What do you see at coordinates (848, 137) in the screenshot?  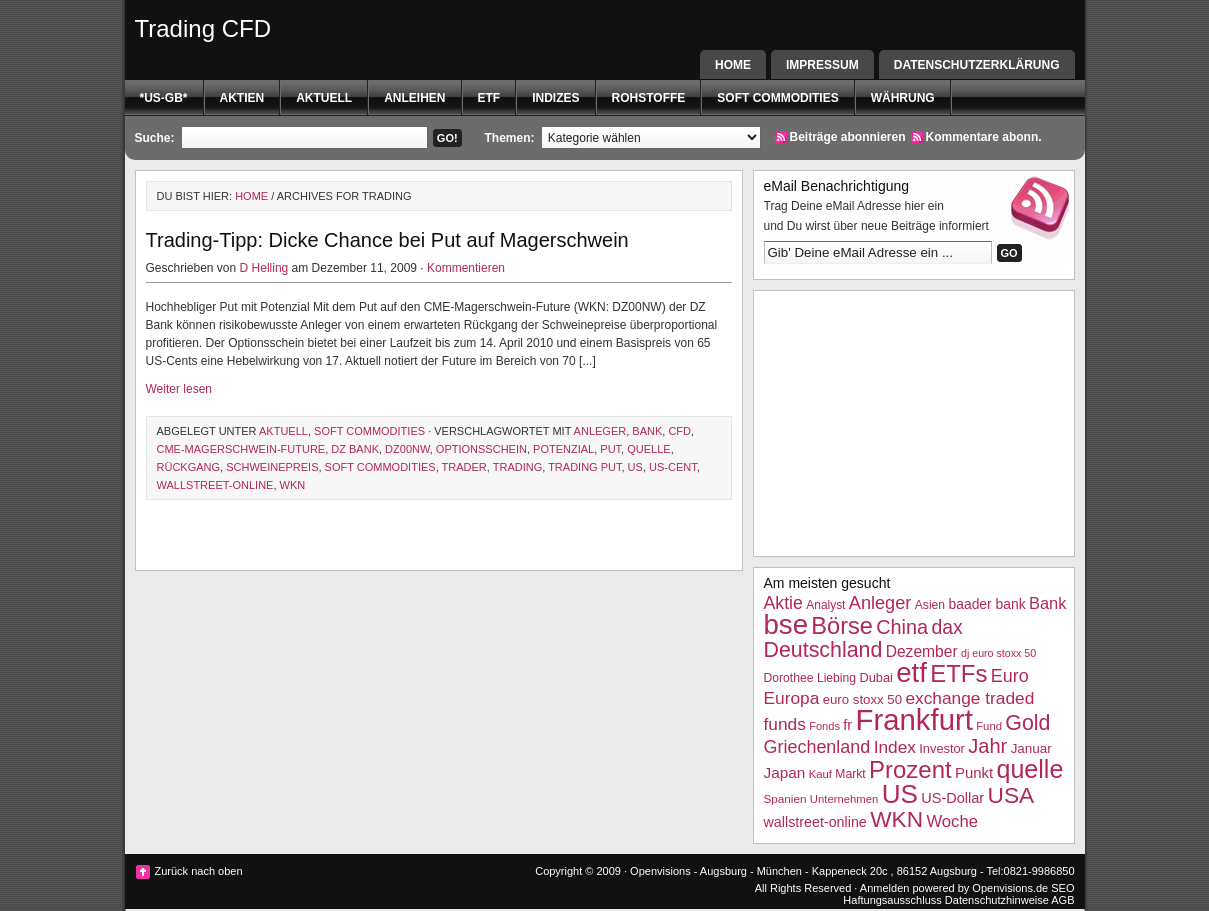 I see `Beiträge abonnieren` at bounding box center [848, 137].